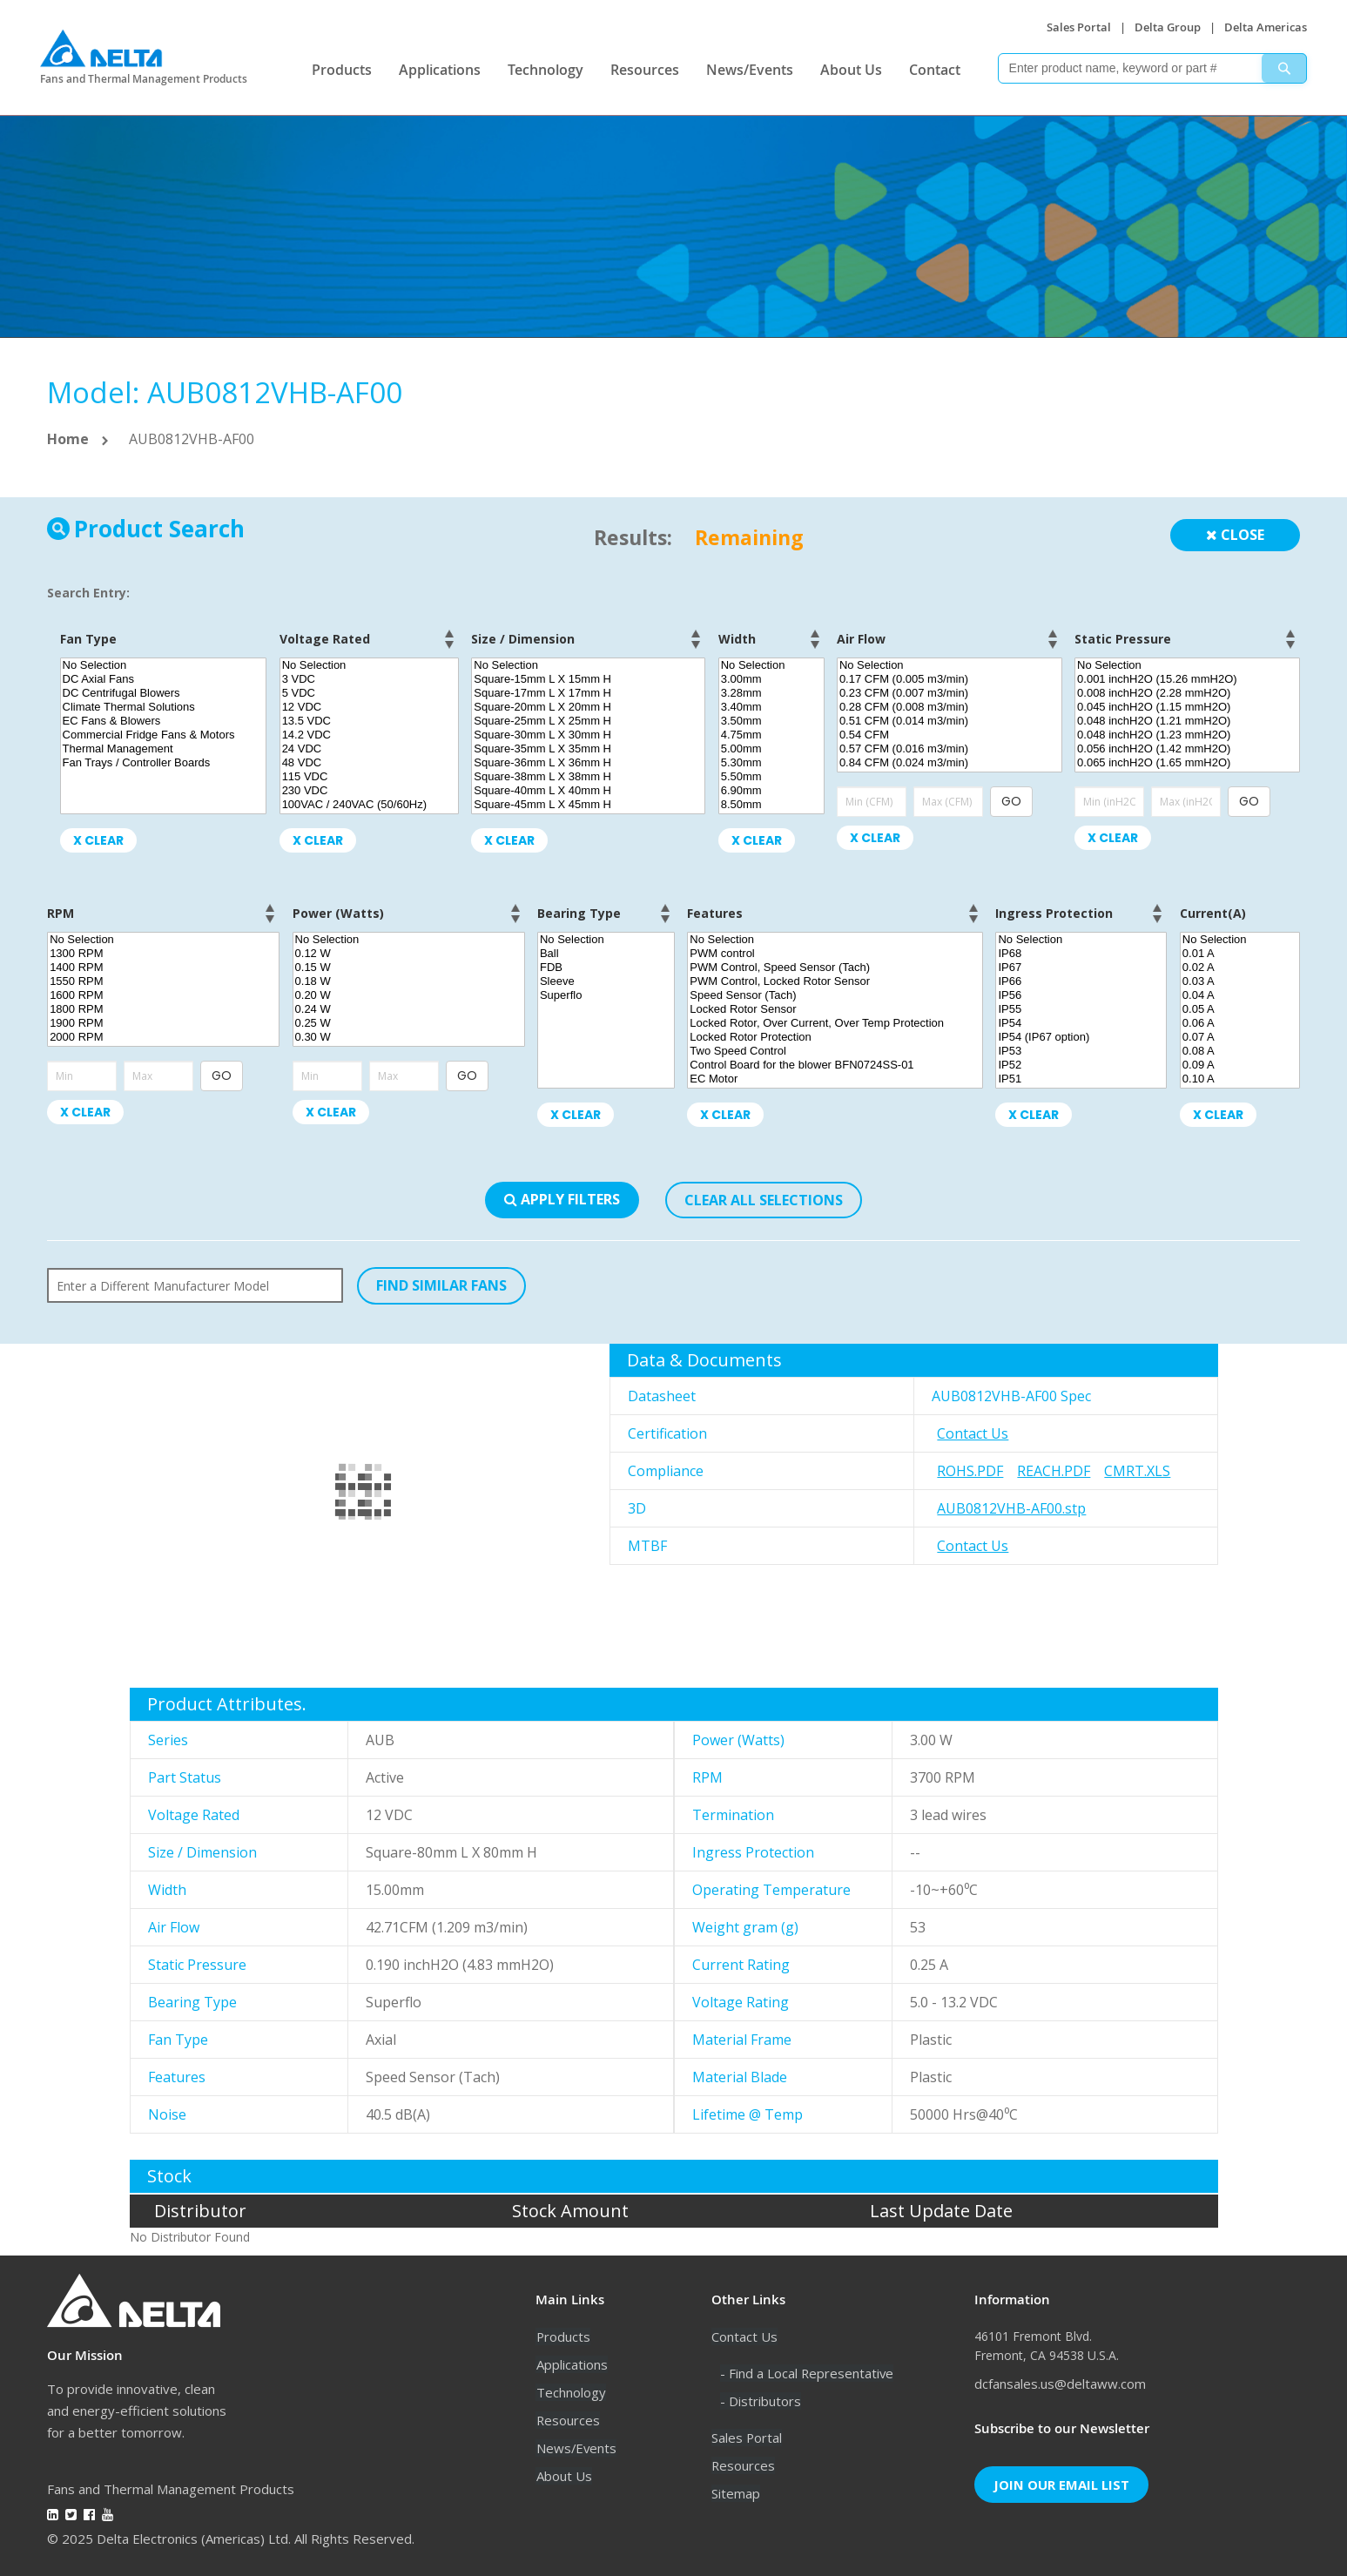 This screenshot has height=2576, width=1347. What do you see at coordinates (562, 1199) in the screenshot?
I see `Apply Filters` at bounding box center [562, 1199].